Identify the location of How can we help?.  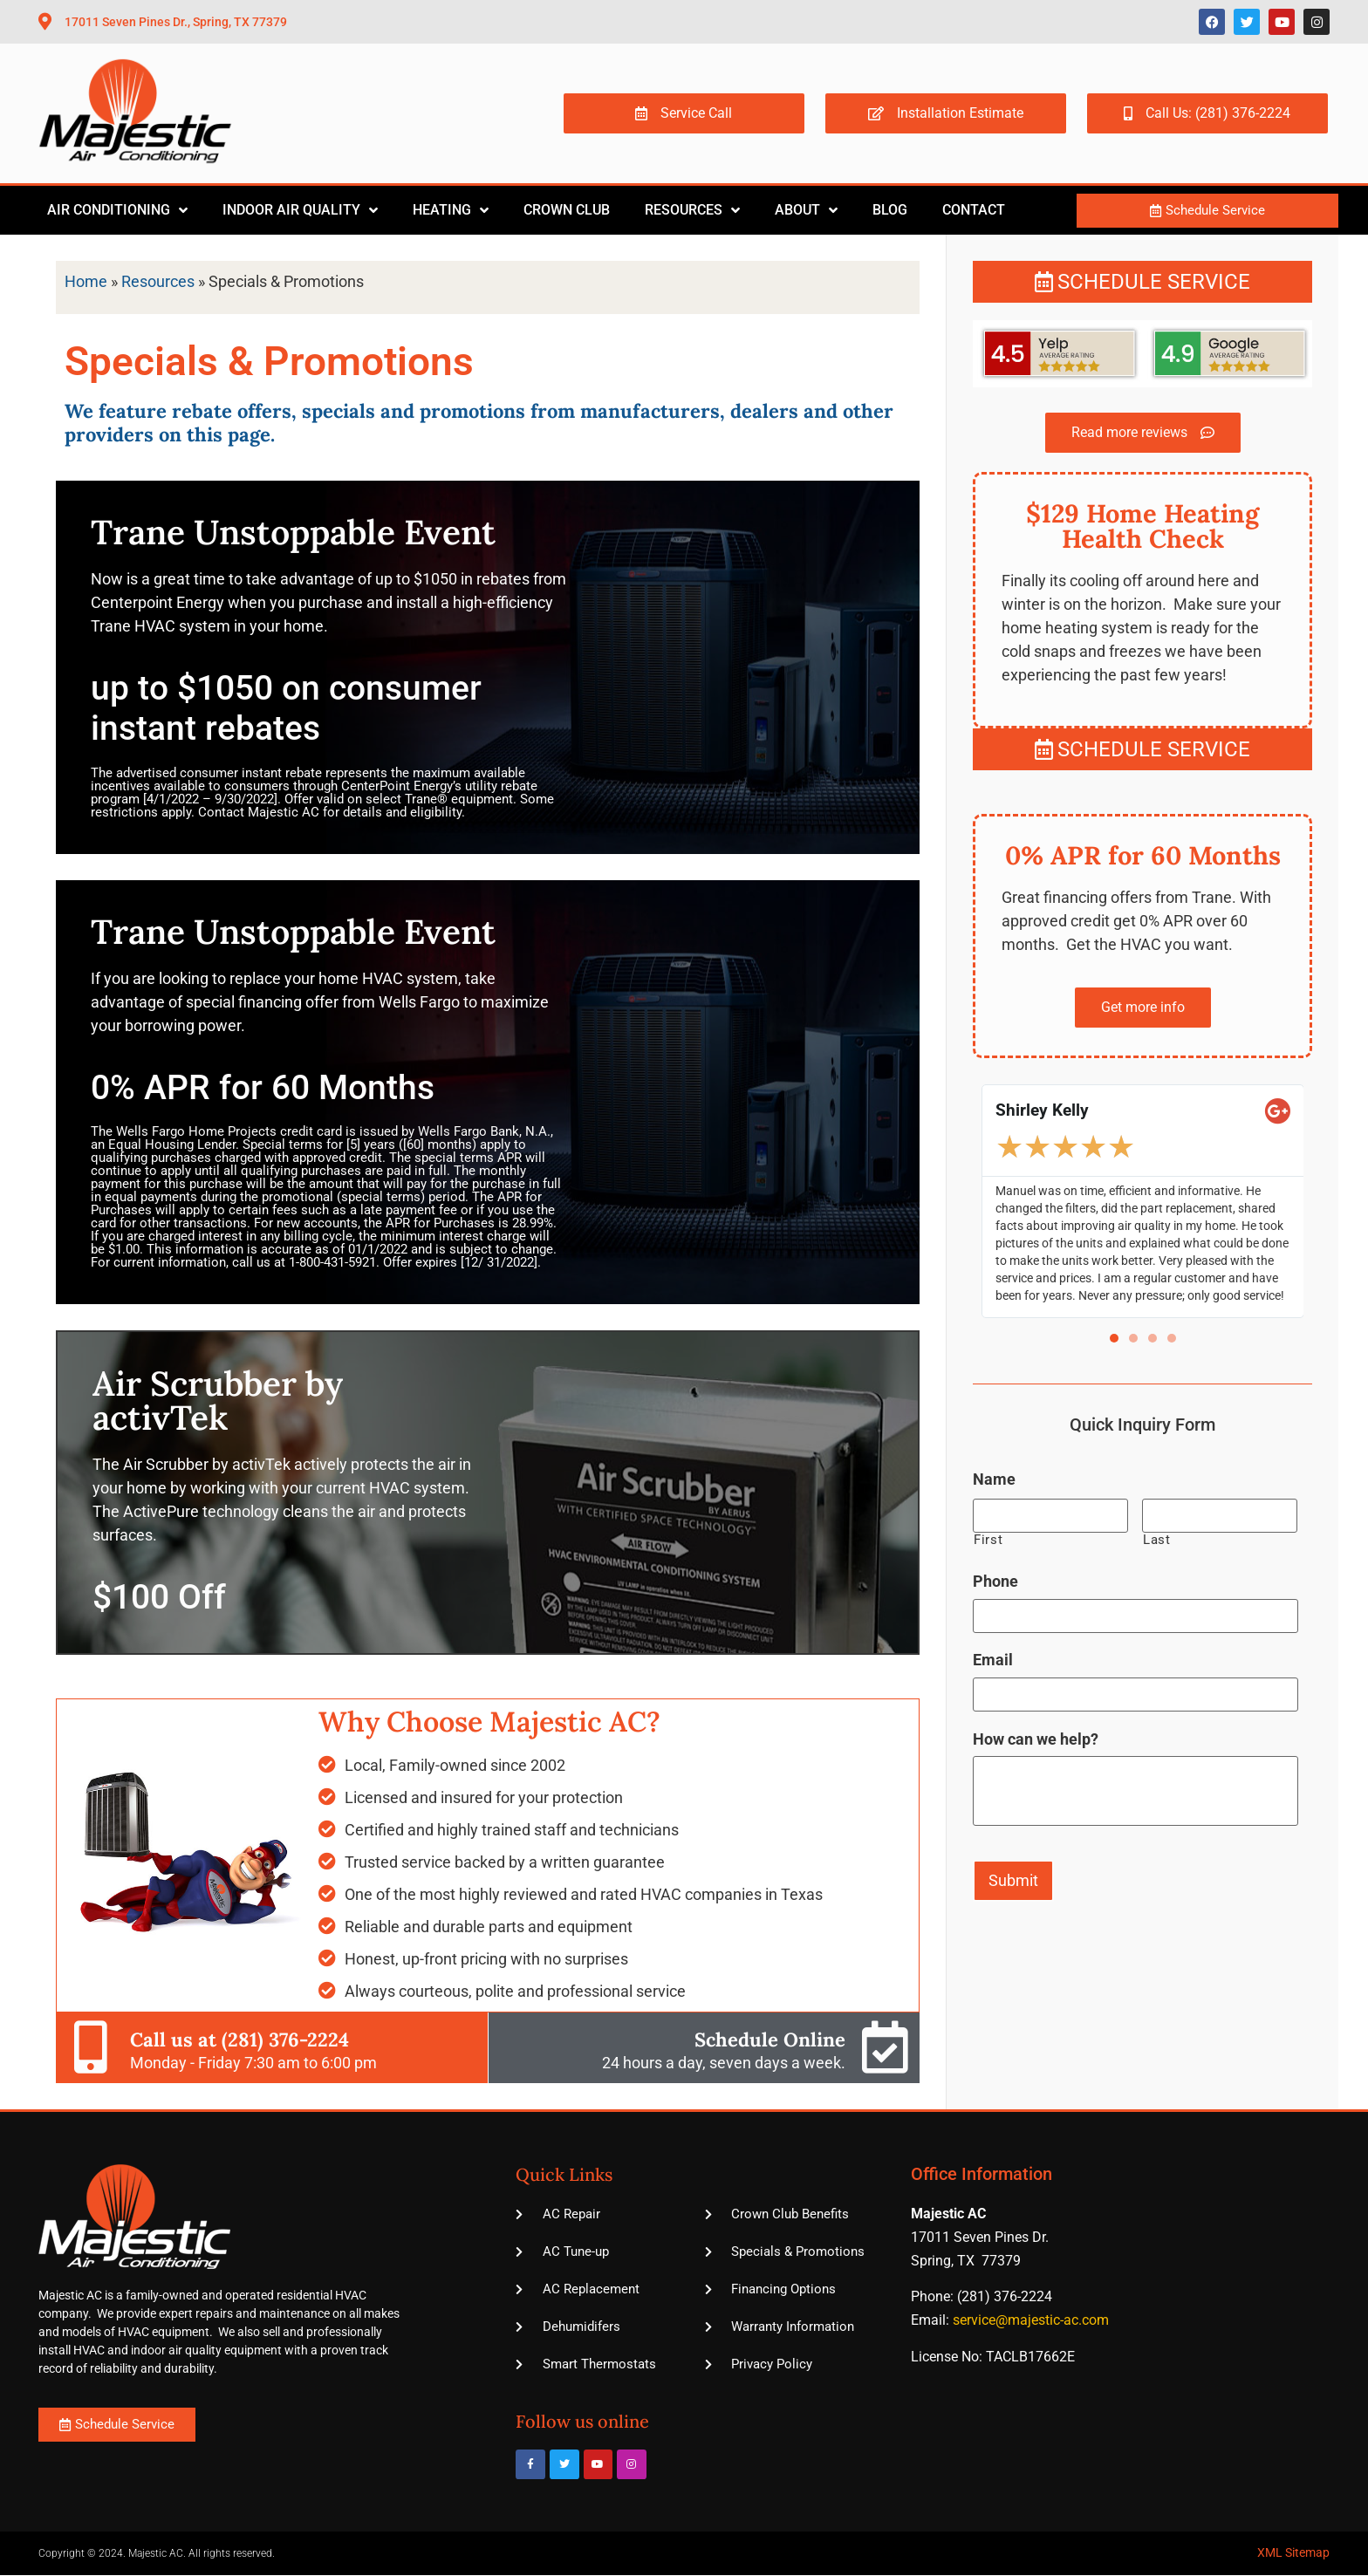
(1035, 1738).